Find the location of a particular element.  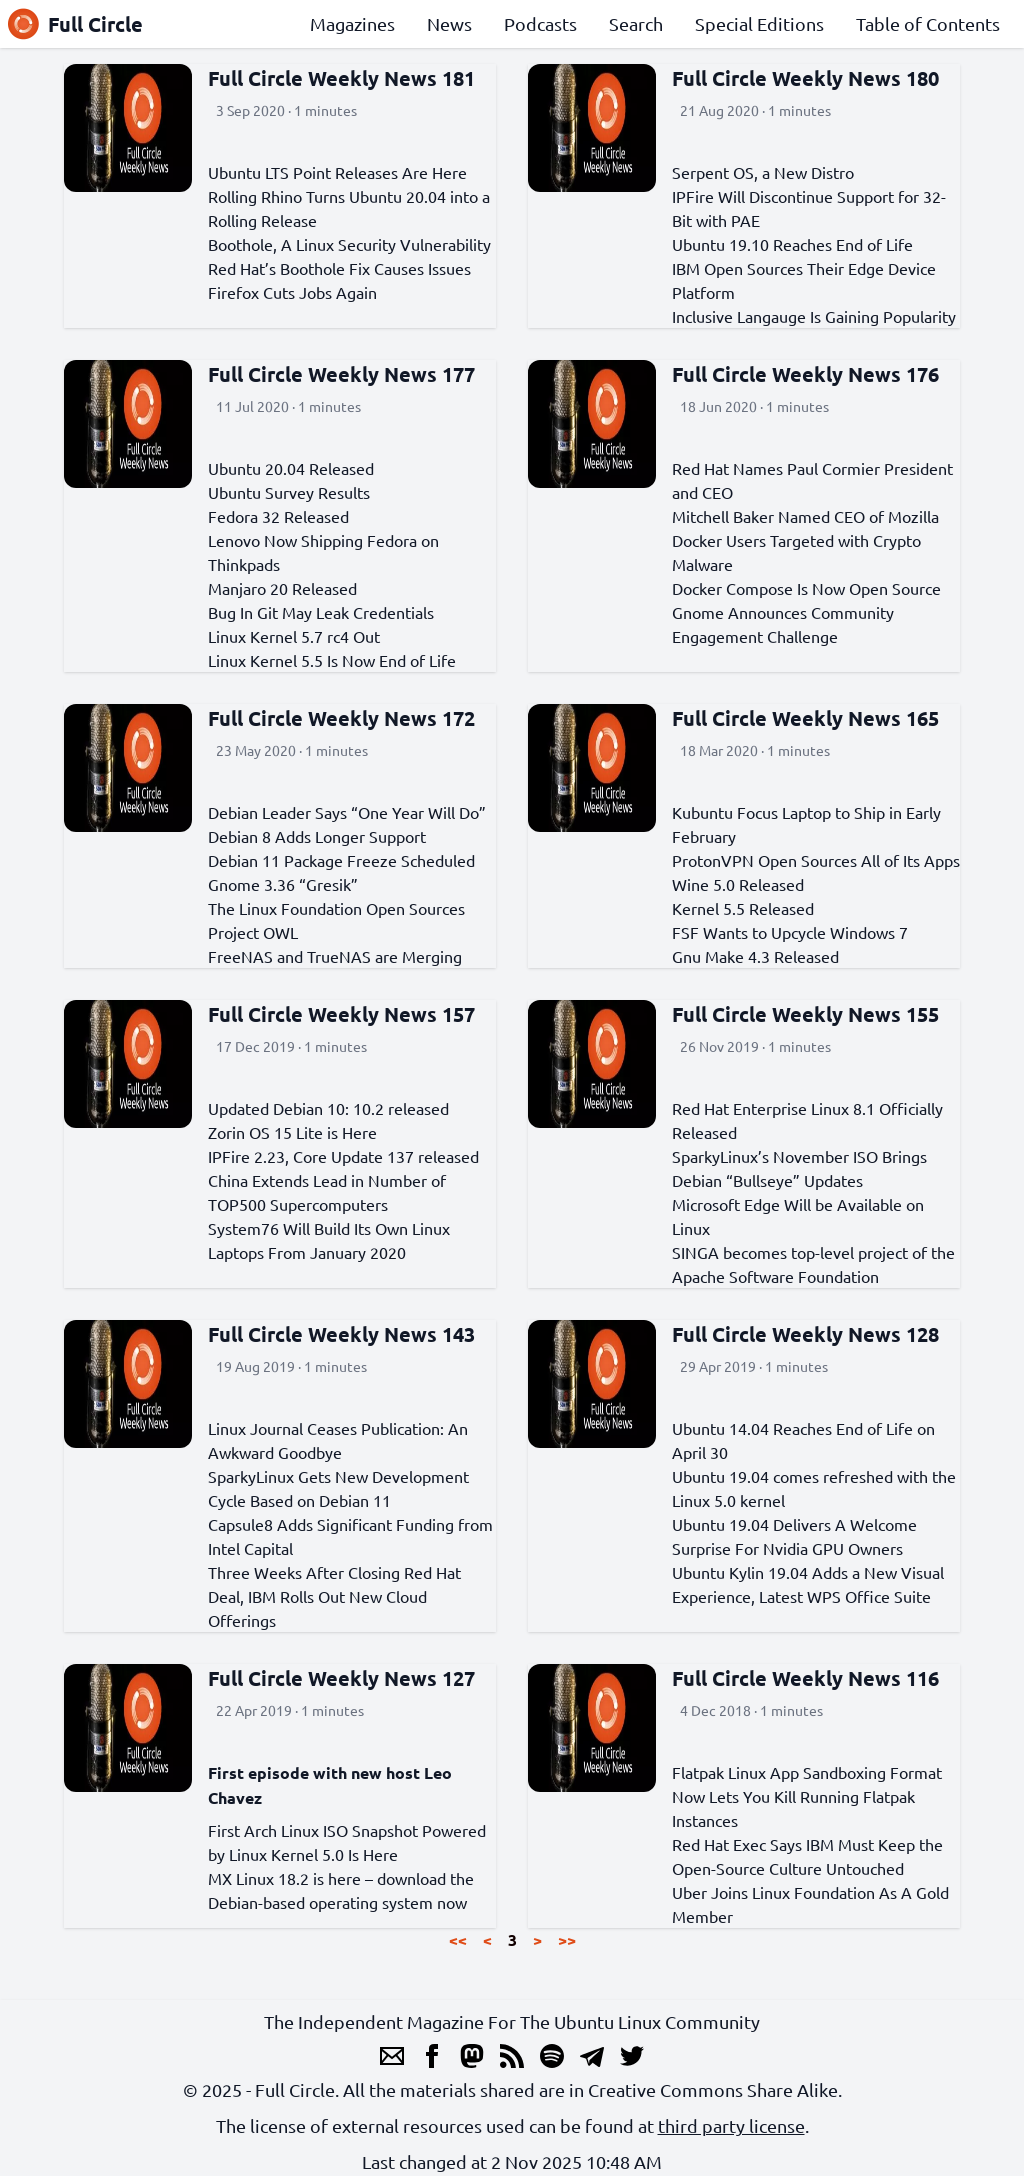

third party license is located at coordinates (731, 2125).